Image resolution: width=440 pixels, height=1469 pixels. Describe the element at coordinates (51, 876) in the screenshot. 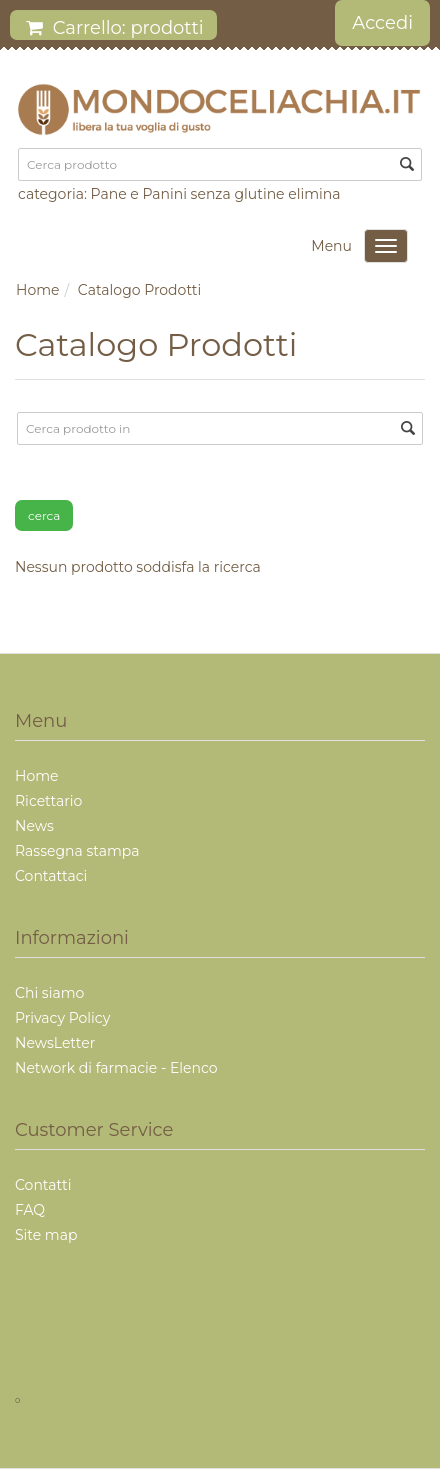

I see `Contattaci` at that location.